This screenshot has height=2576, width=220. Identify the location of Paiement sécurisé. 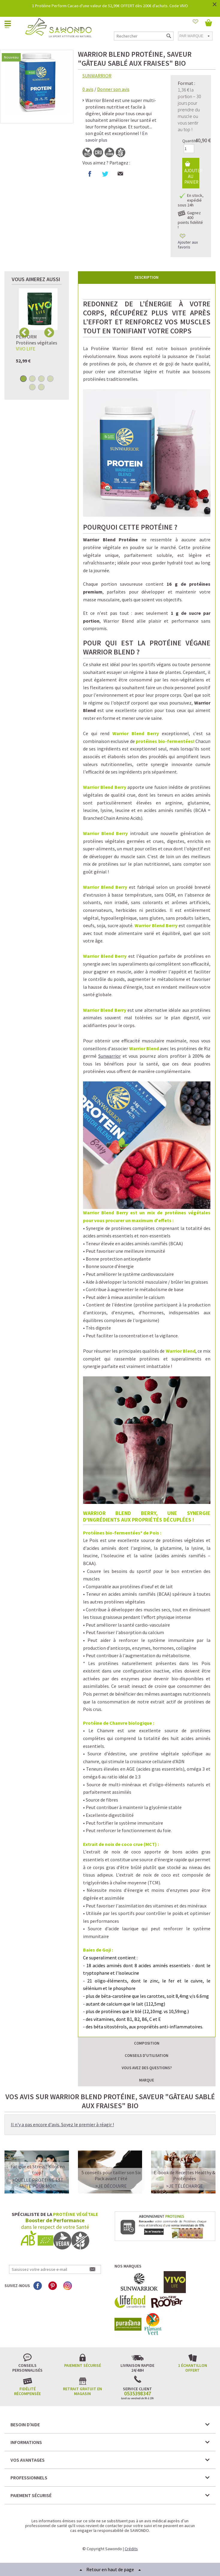
(82, 2365).